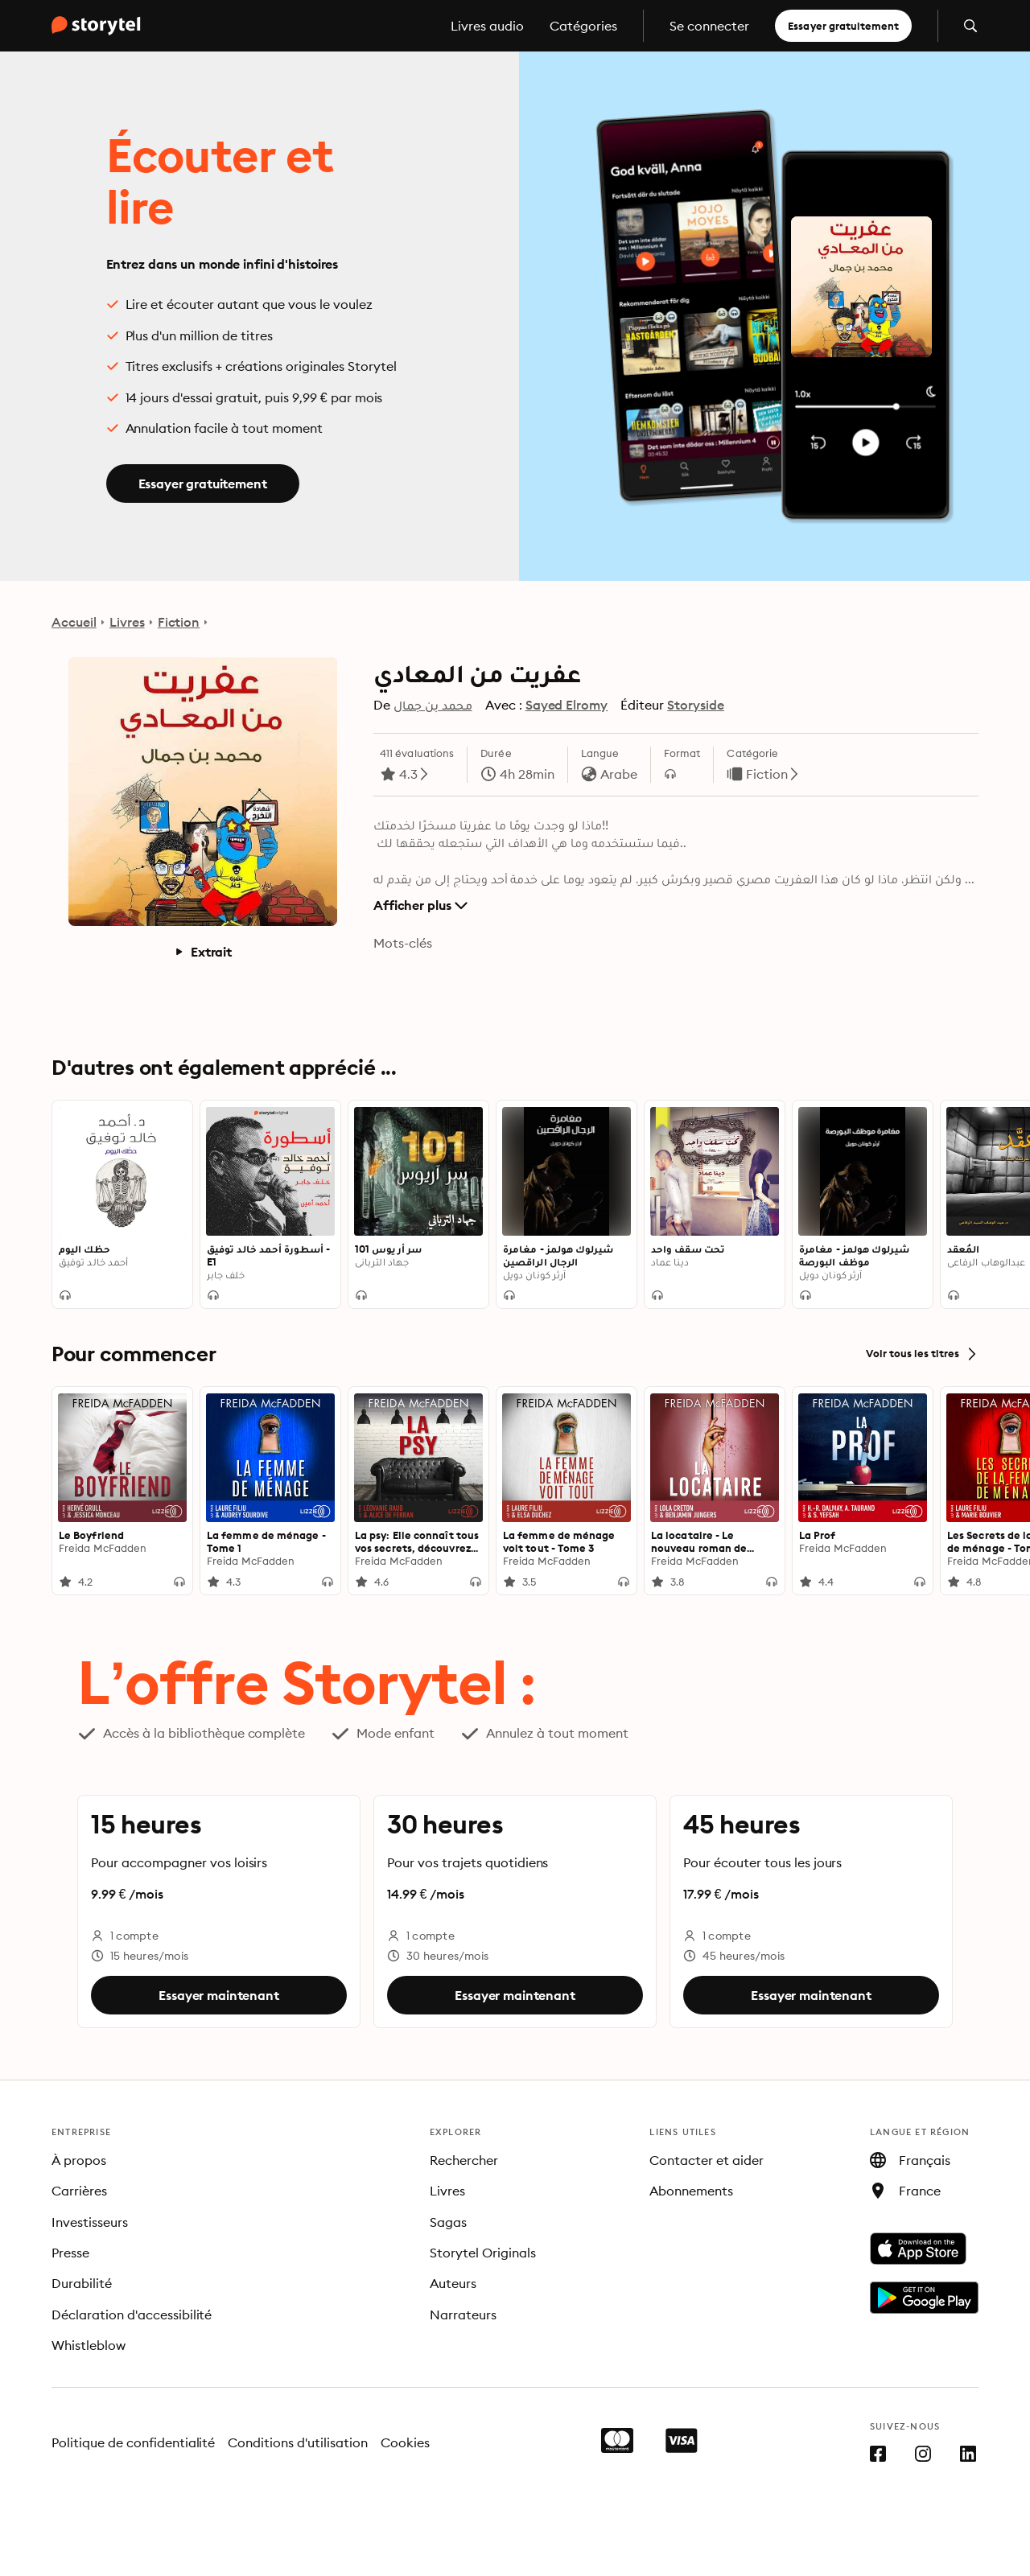 The height and width of the screenshot is (2576, 1030). Describe the element at coordinates (706, 2160) in the screenshot. I see `Contacter et aider` at that location.